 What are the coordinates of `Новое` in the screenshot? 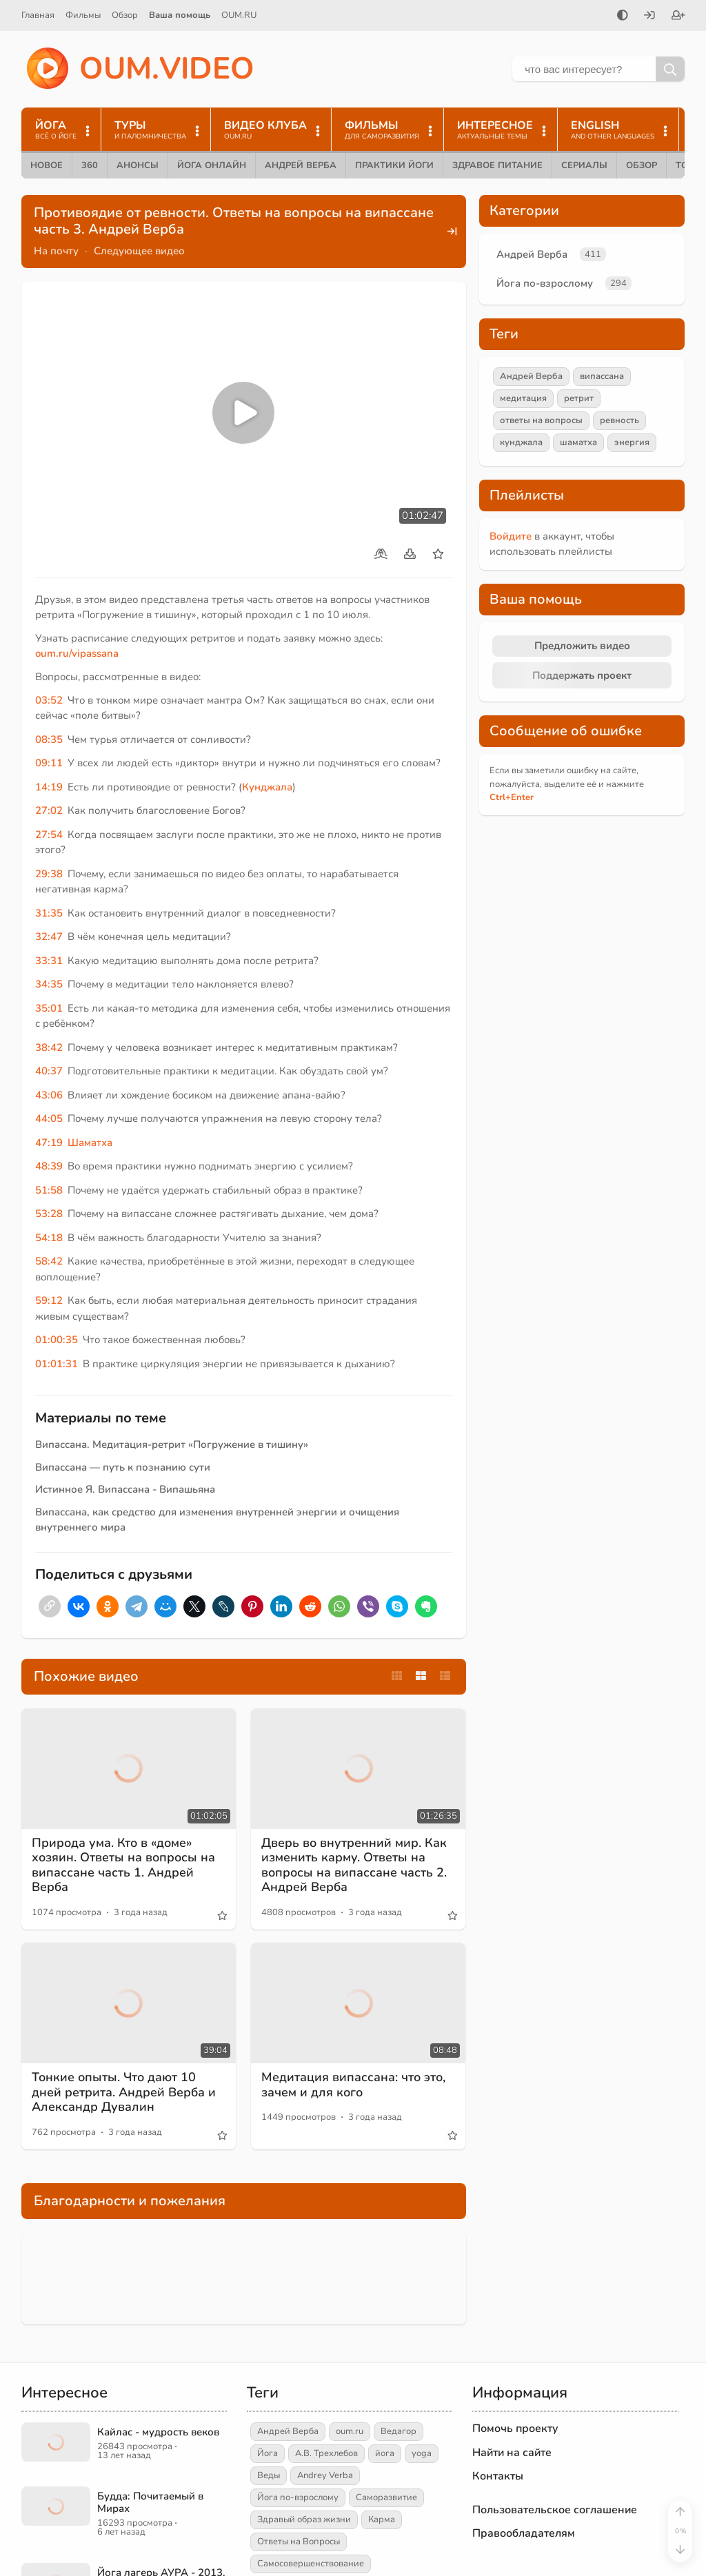 It's located at (46, 165).